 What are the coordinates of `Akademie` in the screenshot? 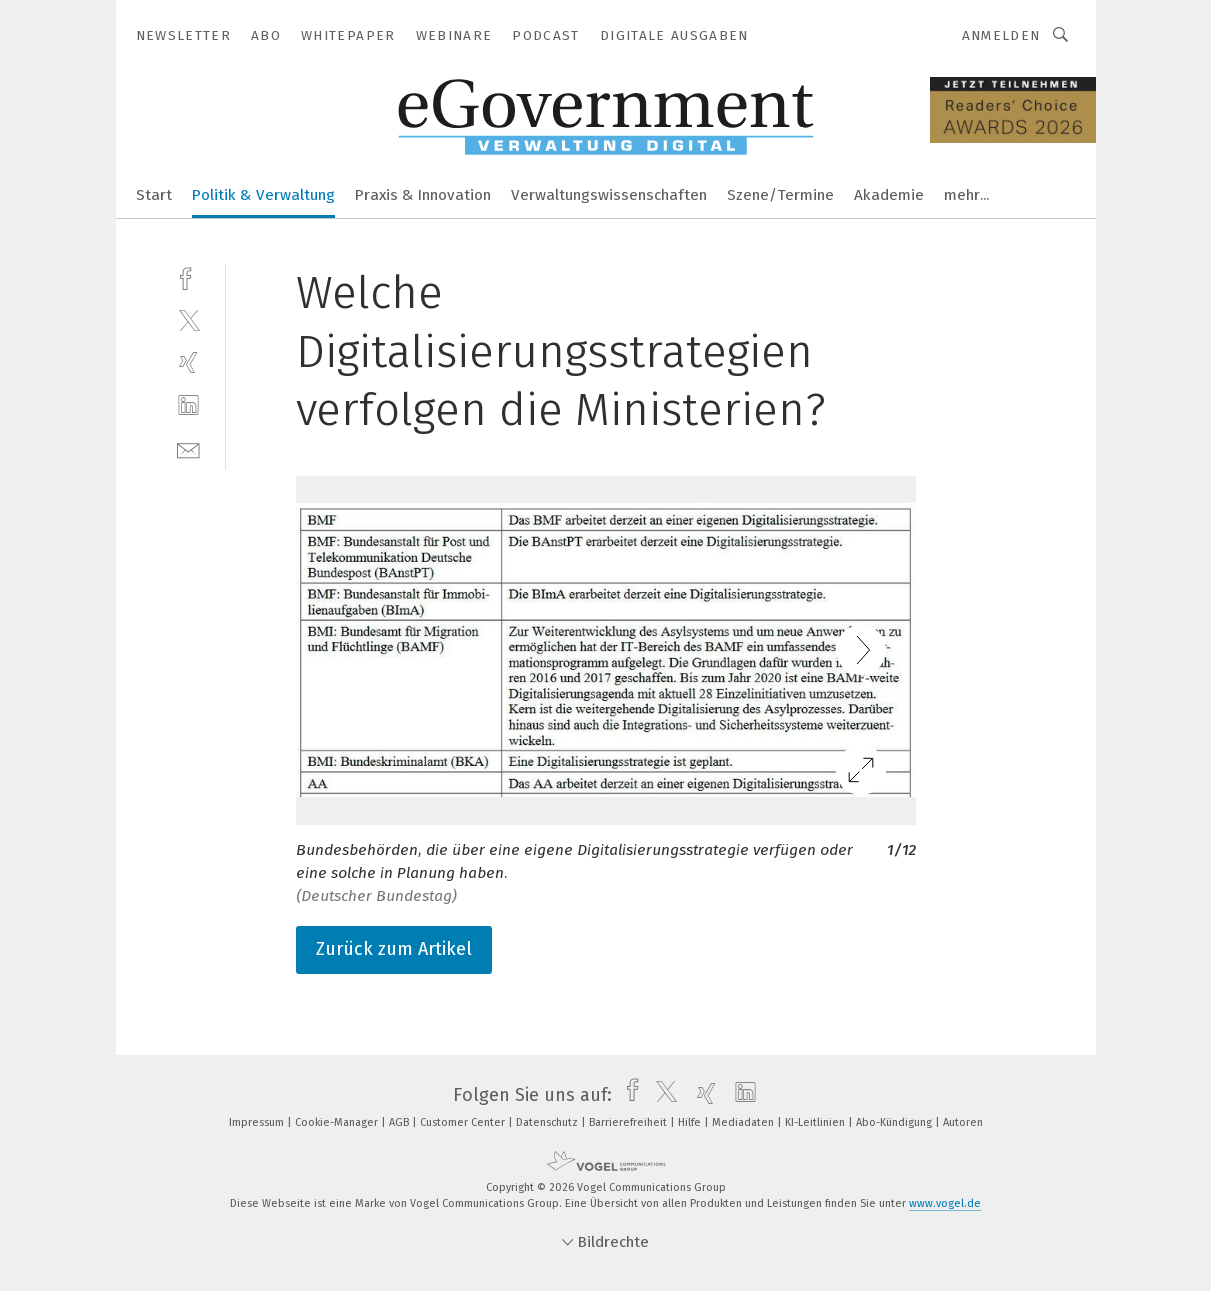 It's located at (889, 195).